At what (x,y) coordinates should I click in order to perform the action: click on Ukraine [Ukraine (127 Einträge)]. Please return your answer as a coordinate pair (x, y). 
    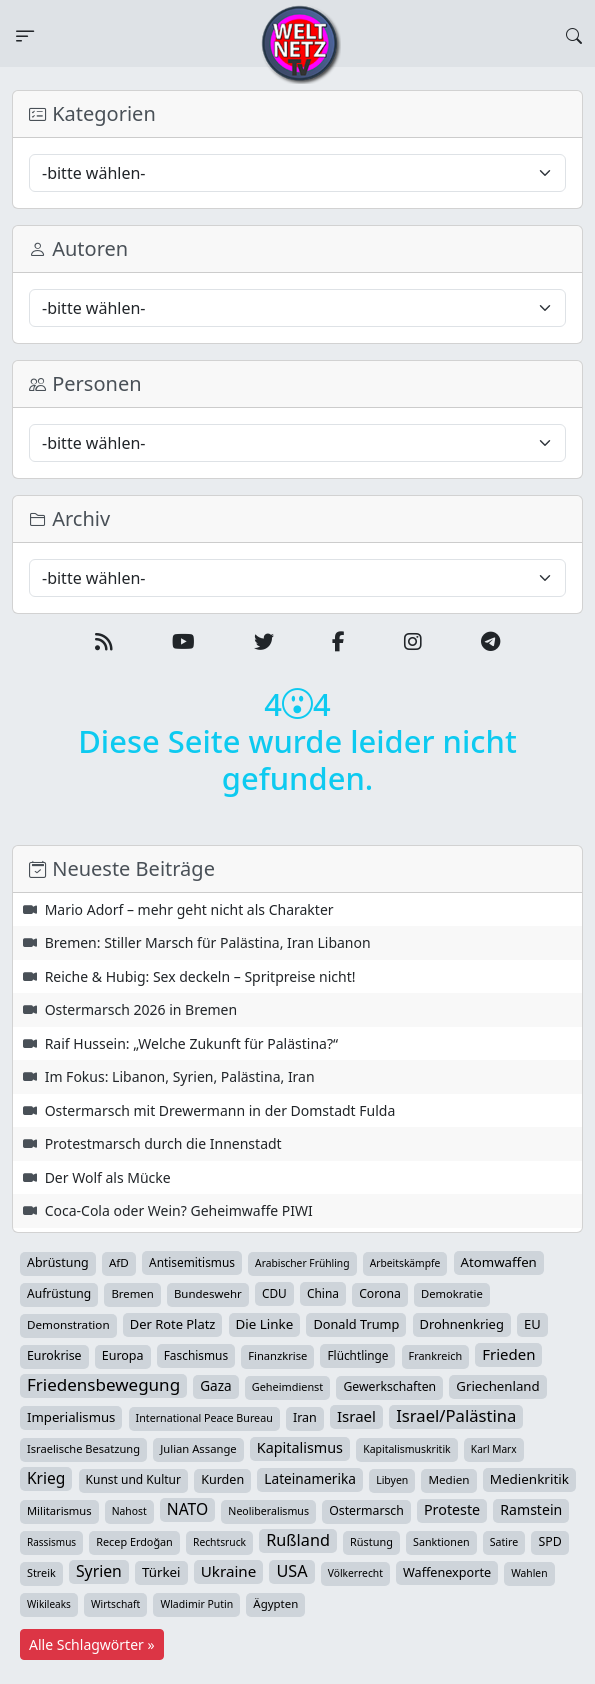
    Looking at the image, I should click on (229, 1571).